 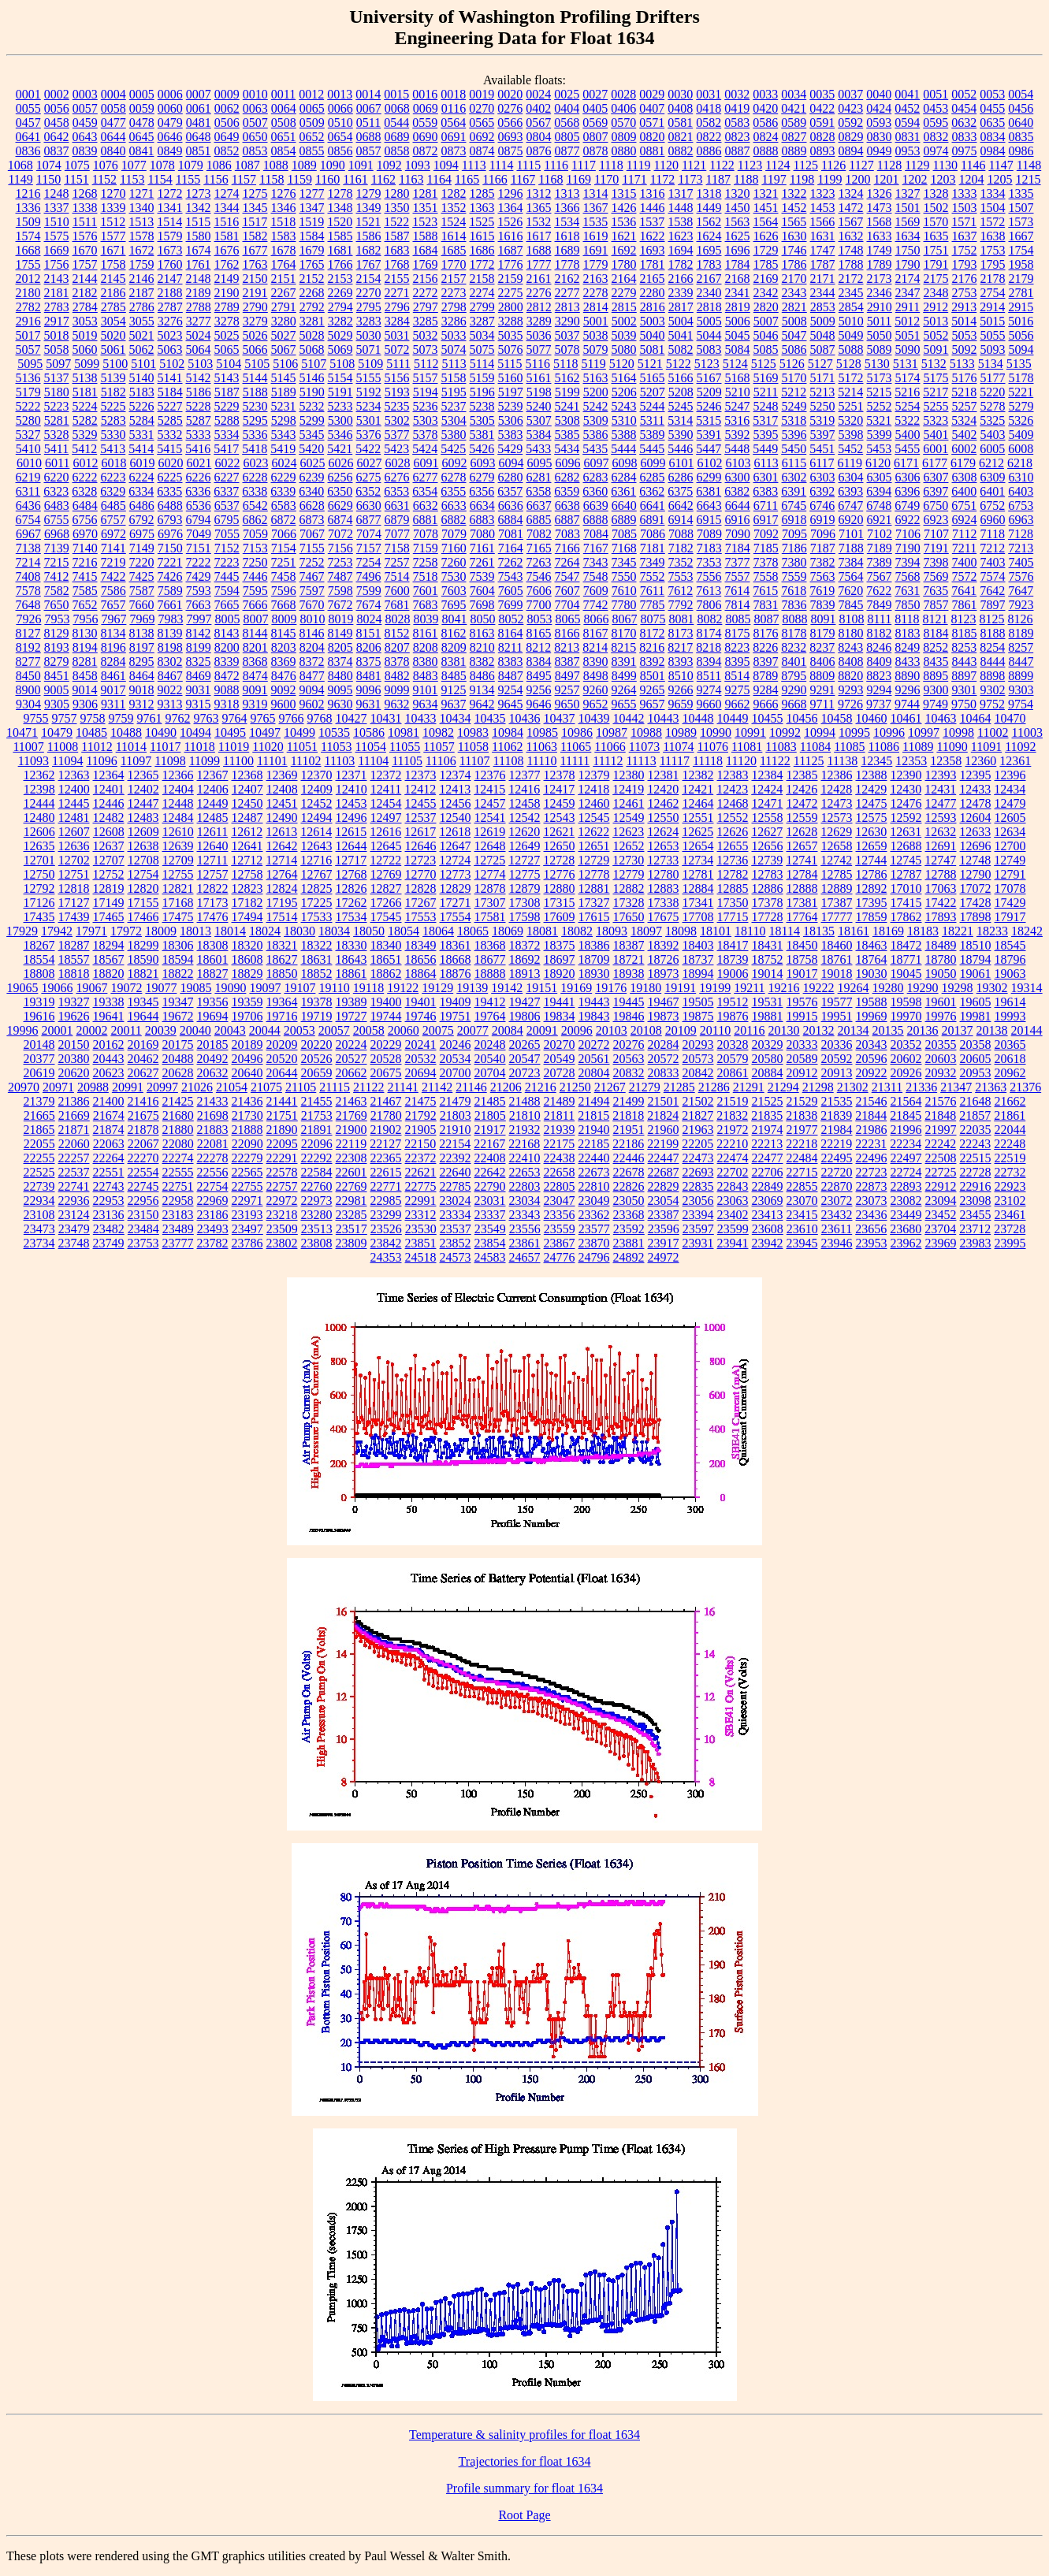 What do you see at coordinates (990, 363) in the screenshot?
I see `5134` at bounding box center [990, 363].